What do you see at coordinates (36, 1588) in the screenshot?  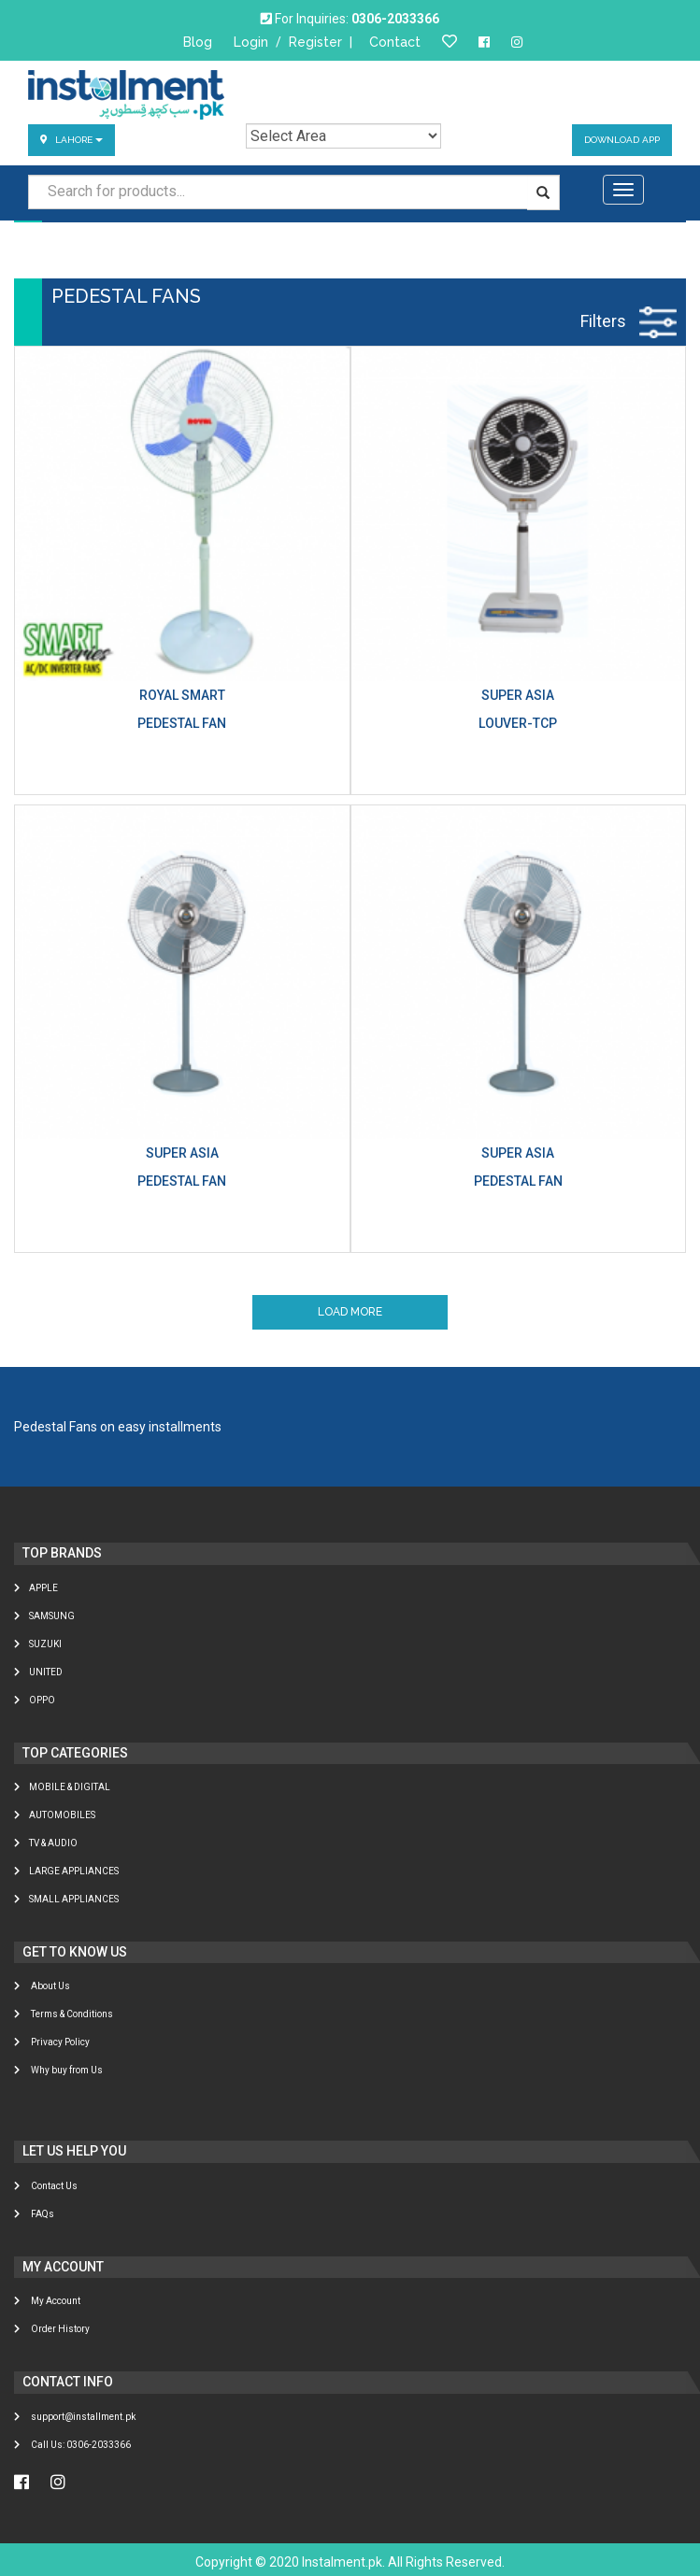 I see `Apple` at bounding box center [36, 1588].